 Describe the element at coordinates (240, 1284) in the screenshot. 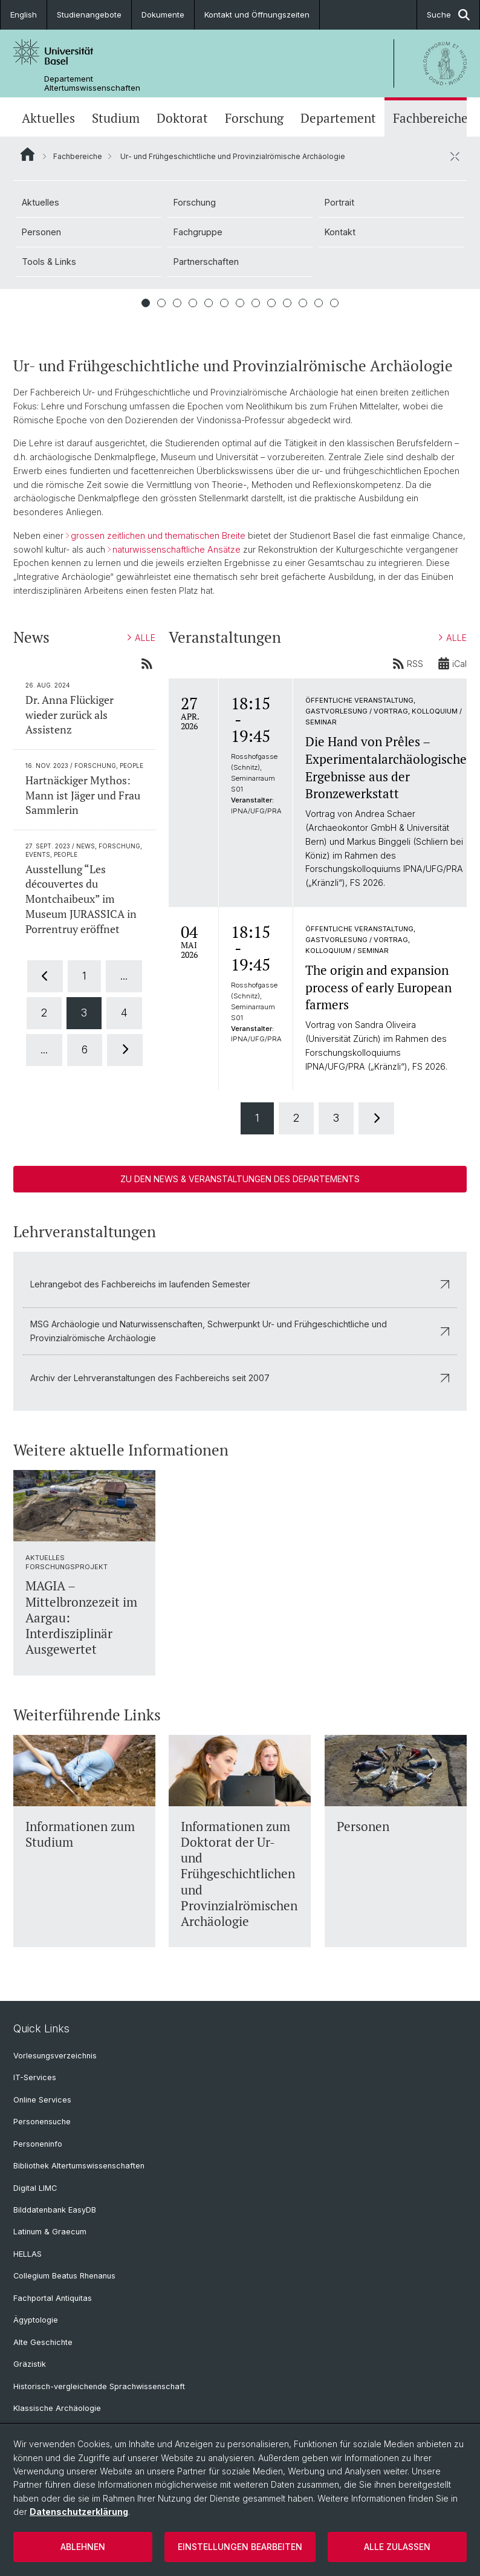

I see `Lehrangebot des Fachbereichs im laufenden Semester` at that location.